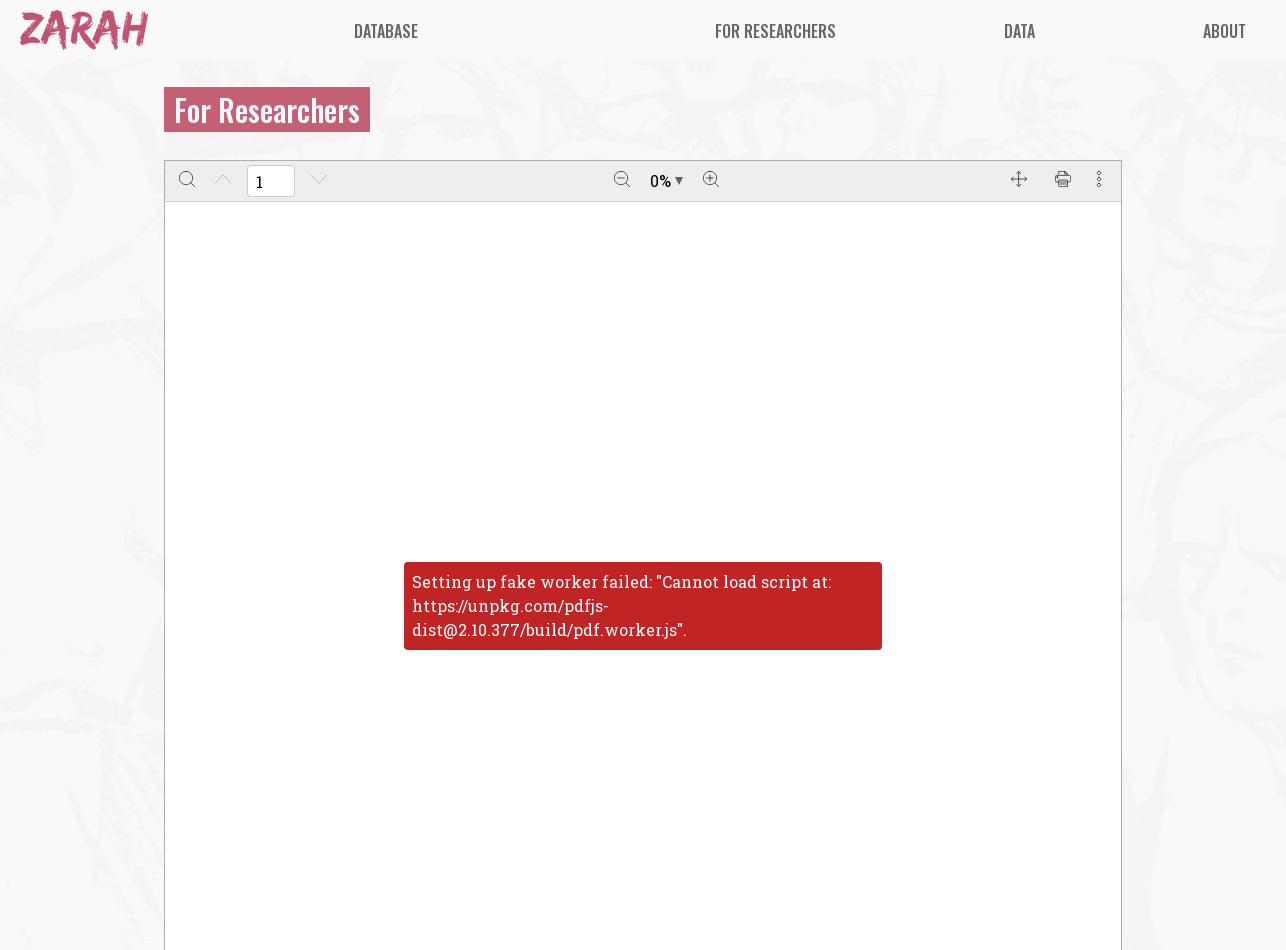 This screenshot has width=1286, height=950. What do you see at coordinates (271, 181) in the screenshot?
I see `[Enter a page number]` at bounding box center [271, 181].